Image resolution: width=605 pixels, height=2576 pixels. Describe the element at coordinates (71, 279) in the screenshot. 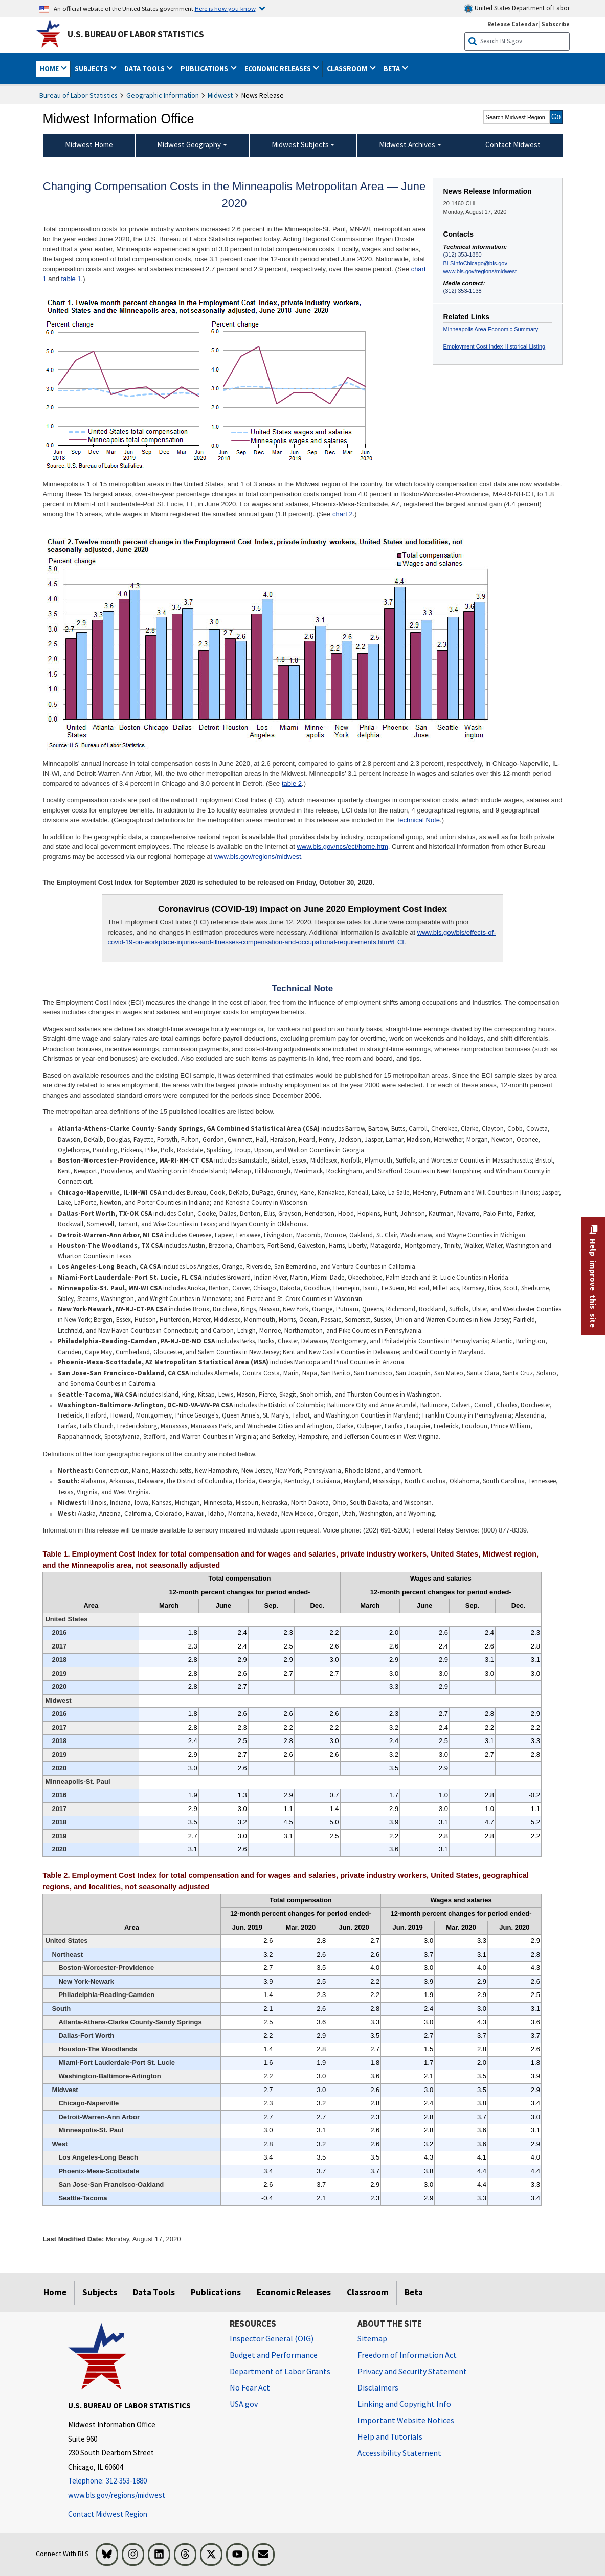

I see `table 1` at that location.